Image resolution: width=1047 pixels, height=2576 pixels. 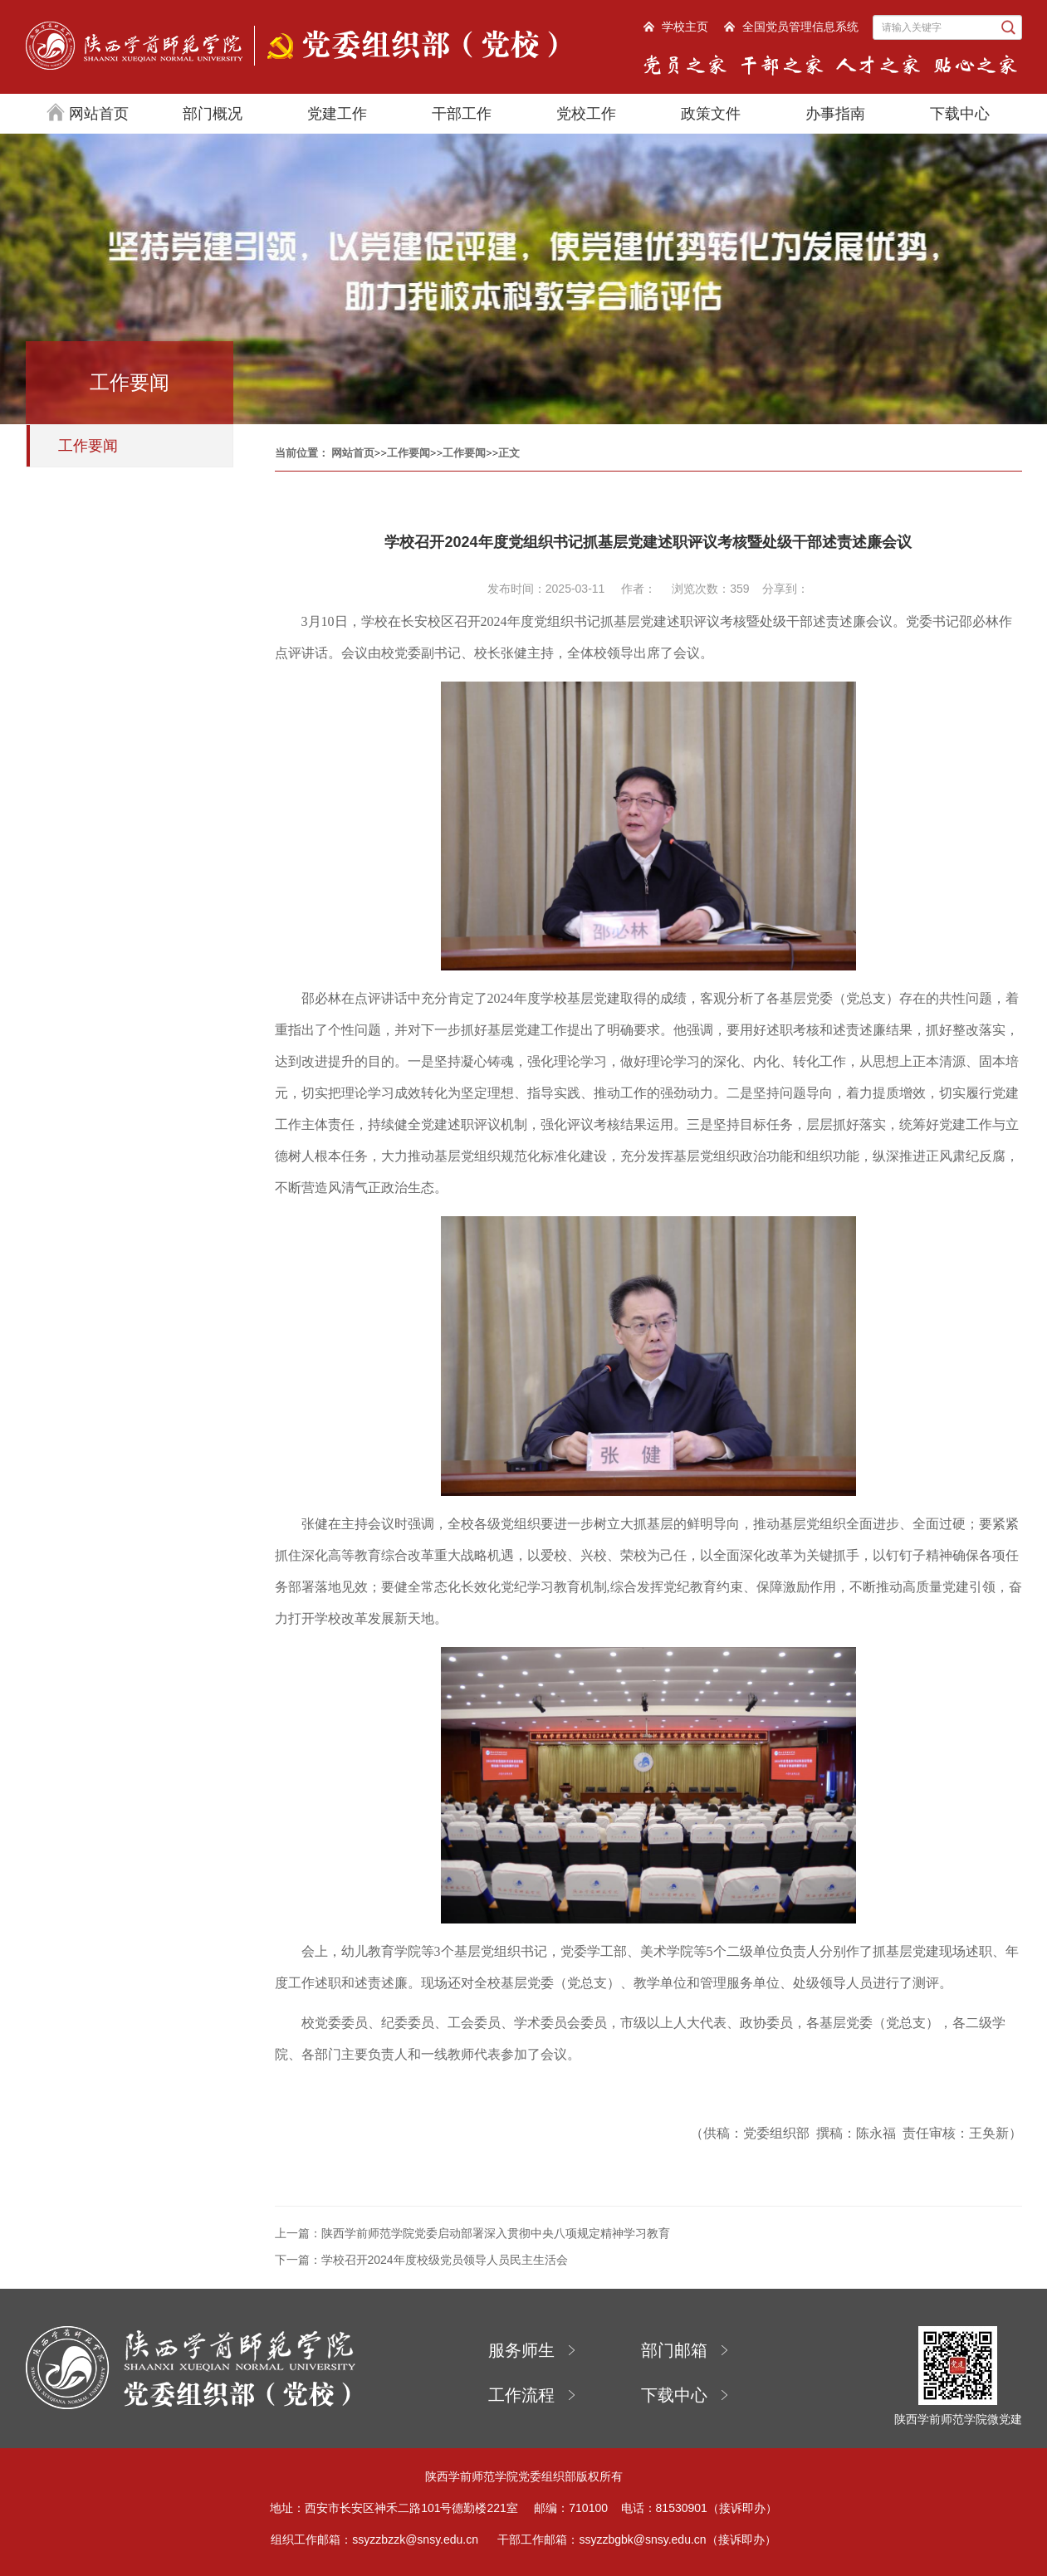 I want to click on 工作流程, so click(x=521, y=2395).